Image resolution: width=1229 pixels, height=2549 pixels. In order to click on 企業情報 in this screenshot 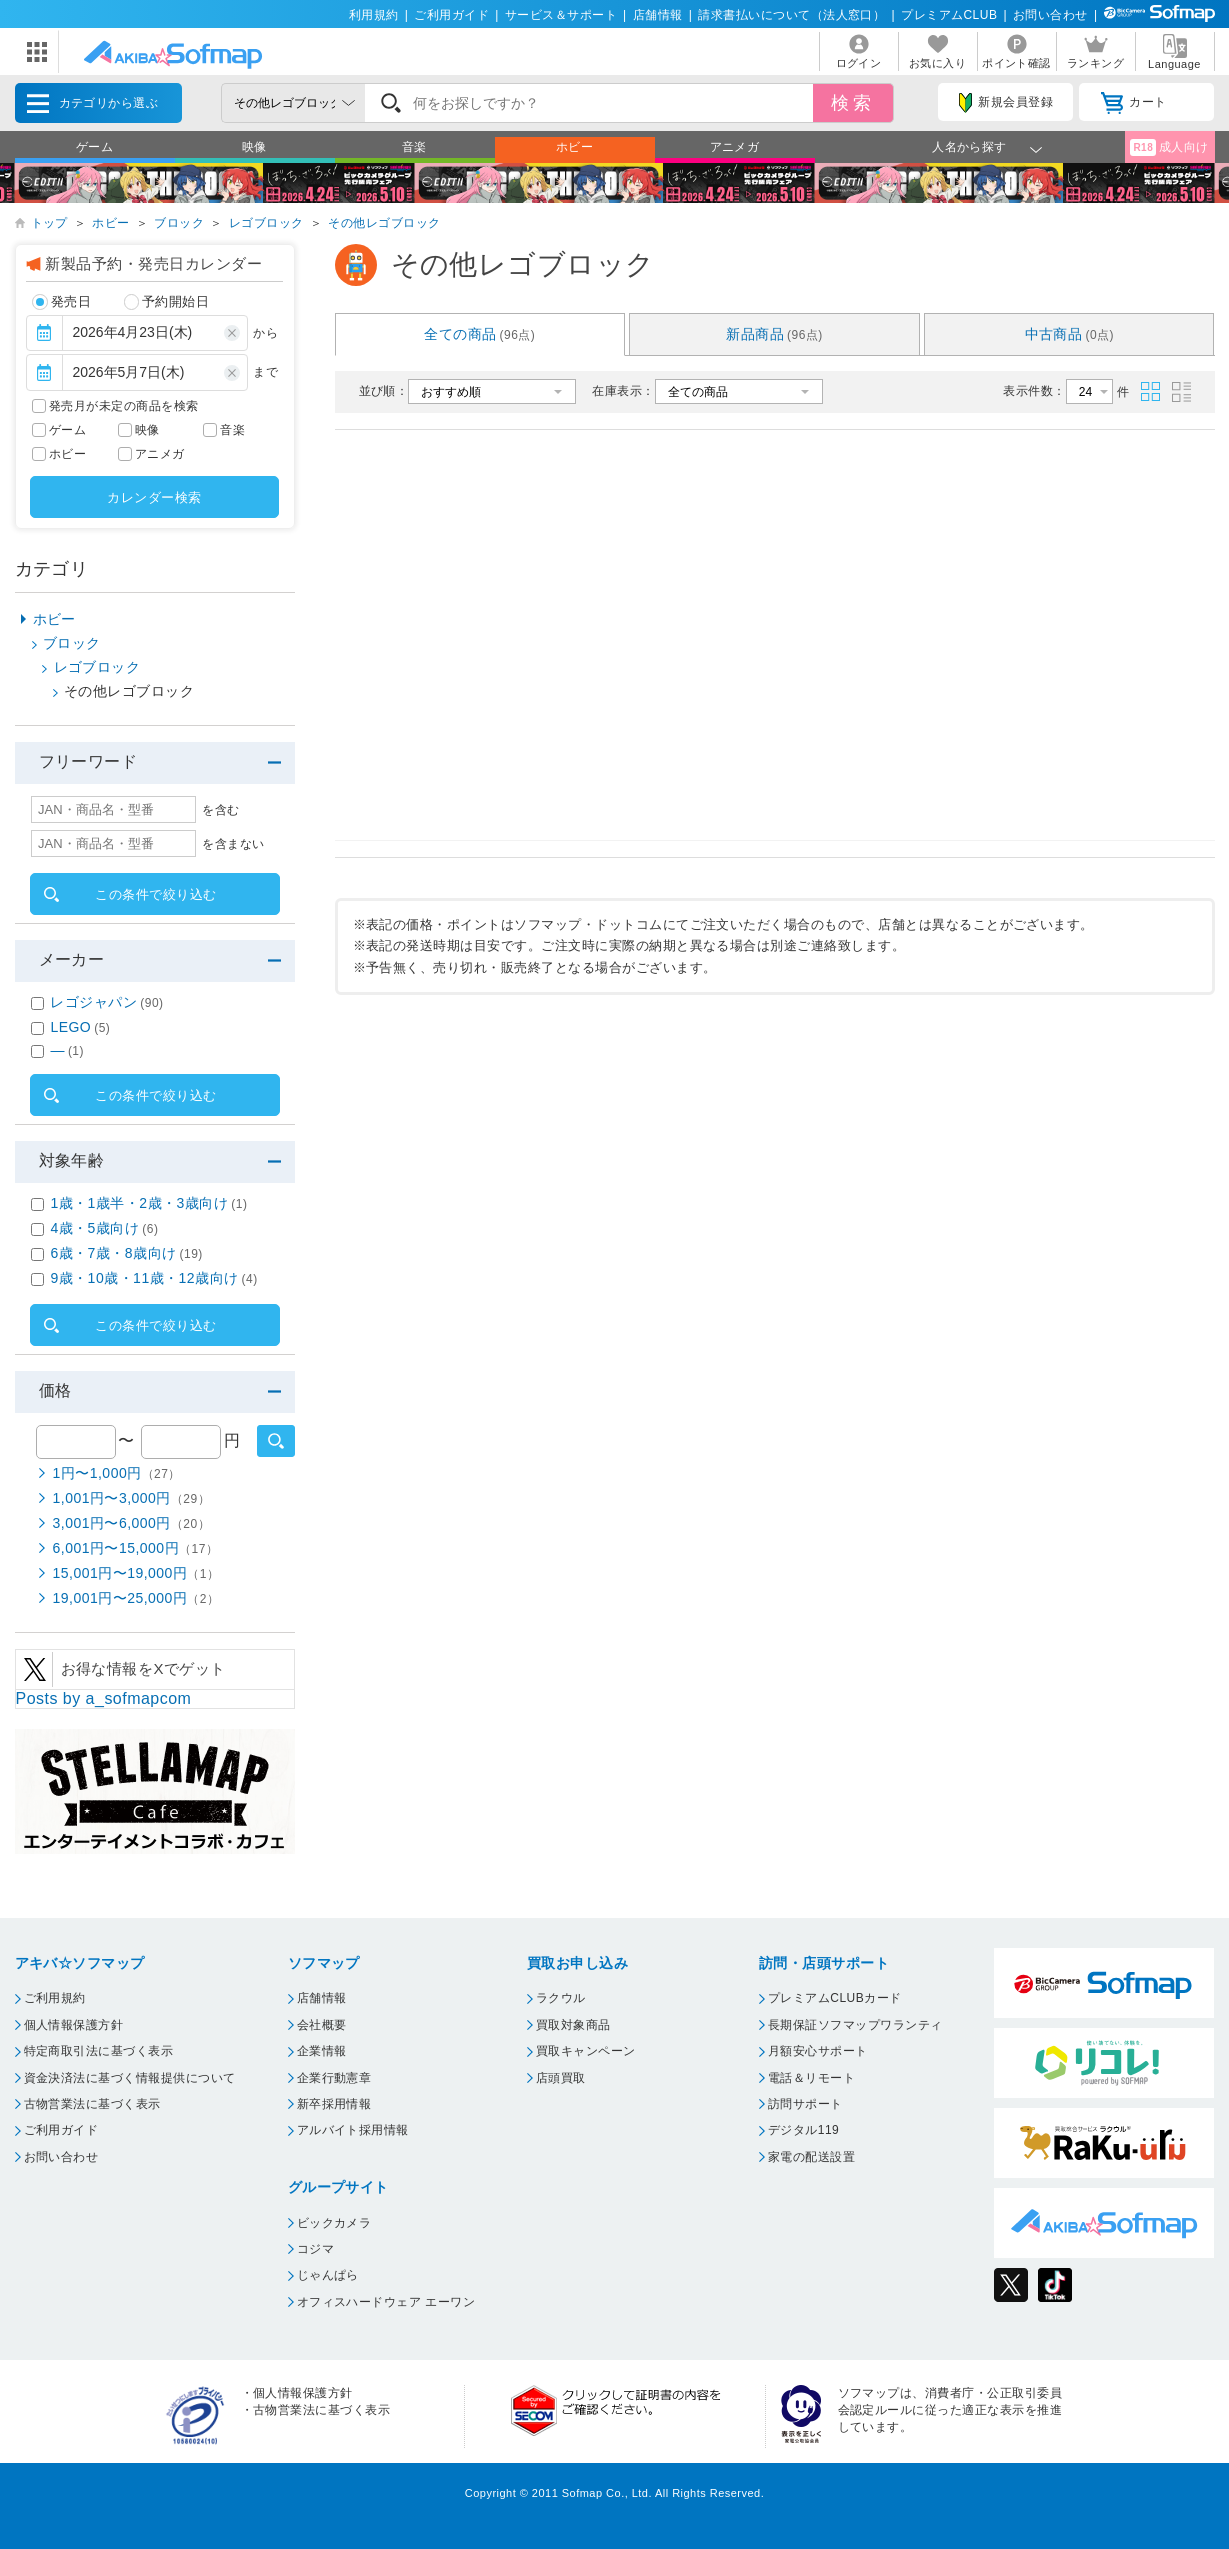, I will do `click(322, 2051)`.